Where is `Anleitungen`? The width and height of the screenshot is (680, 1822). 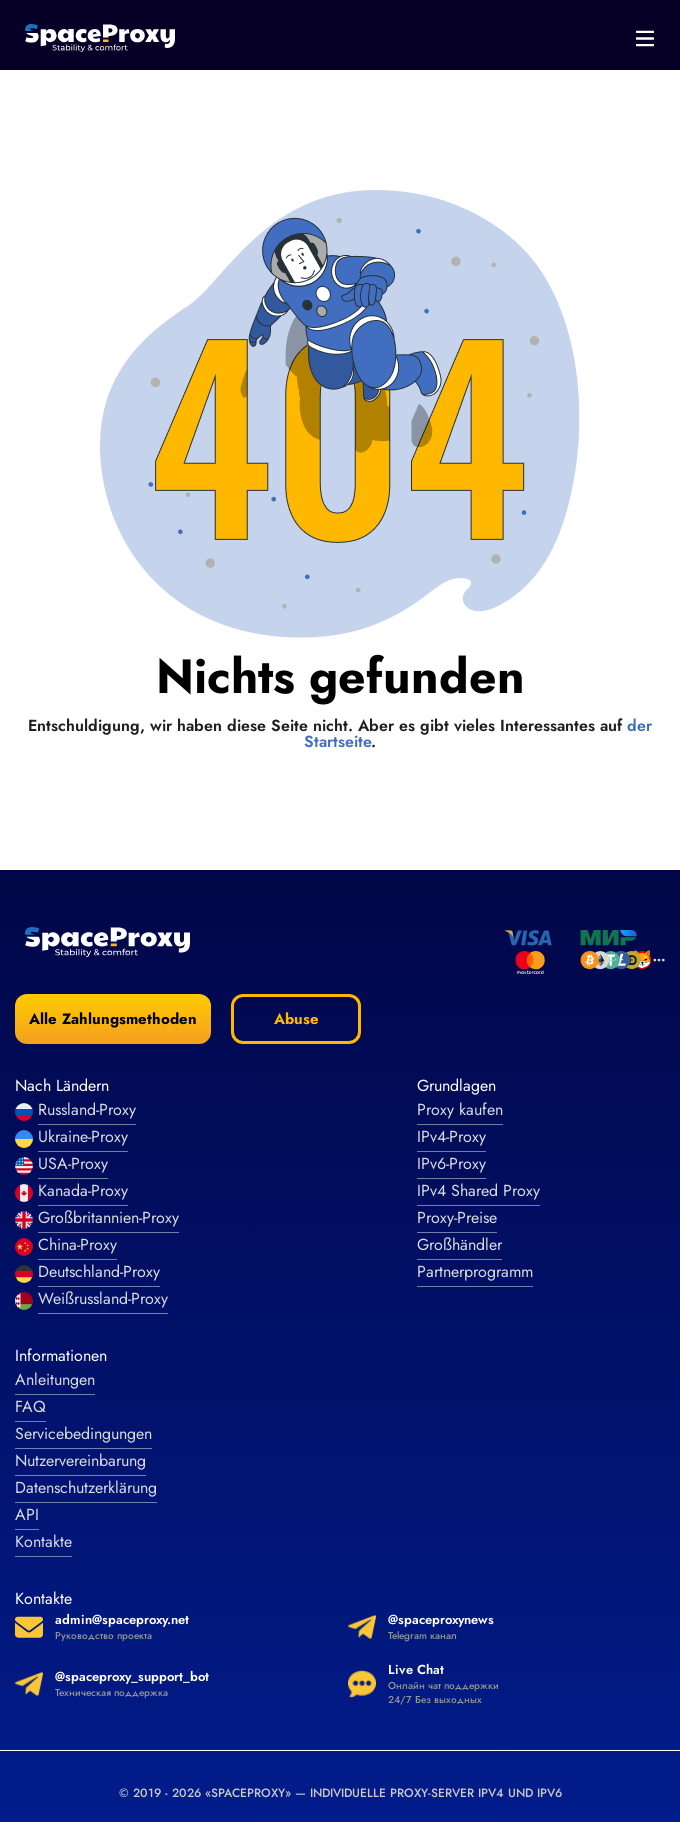 Anleitungen is located at coordinates (55, 1379).